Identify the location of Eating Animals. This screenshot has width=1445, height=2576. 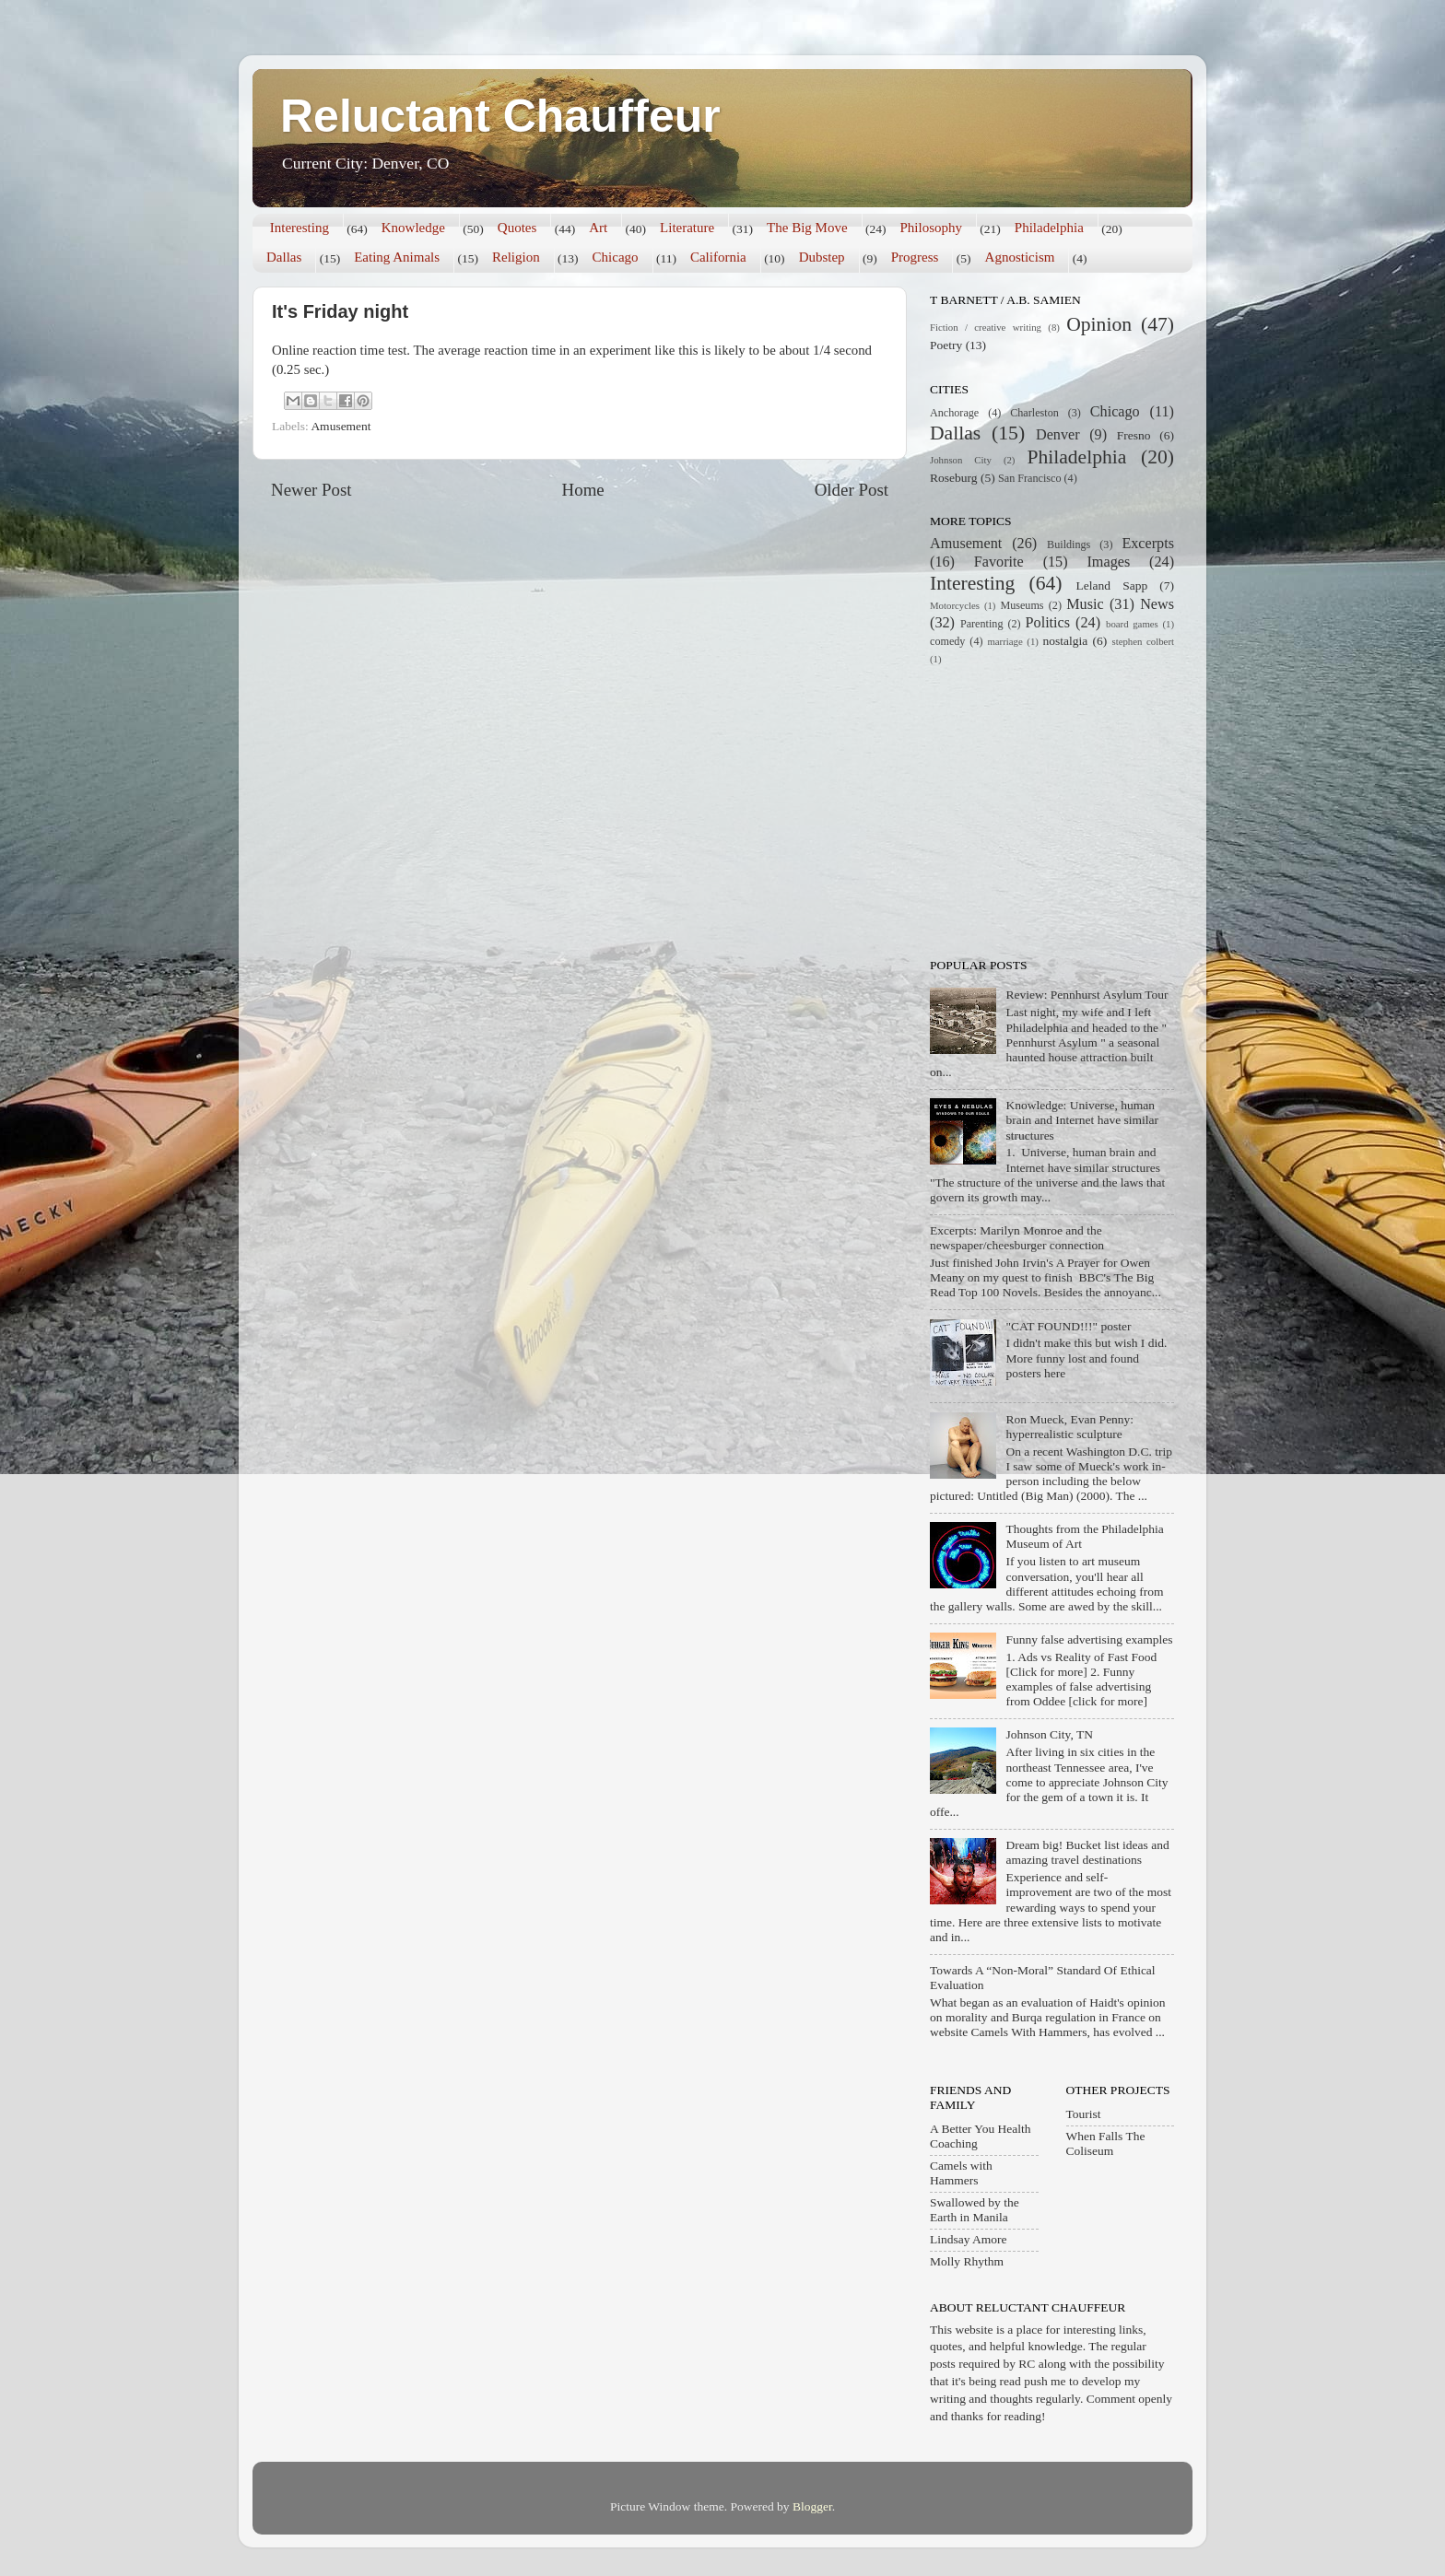
(397, 257).